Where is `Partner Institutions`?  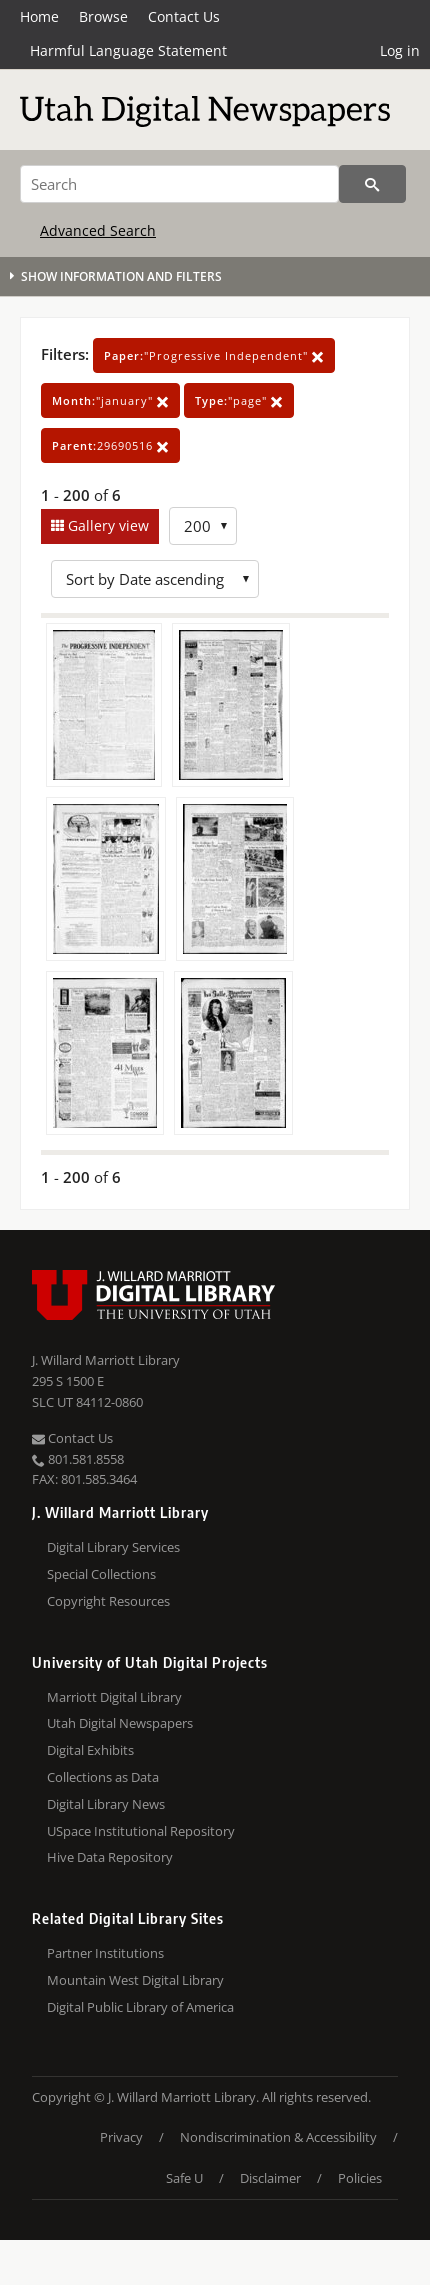 Partner Institutions is located at coordinates (105, 1953).